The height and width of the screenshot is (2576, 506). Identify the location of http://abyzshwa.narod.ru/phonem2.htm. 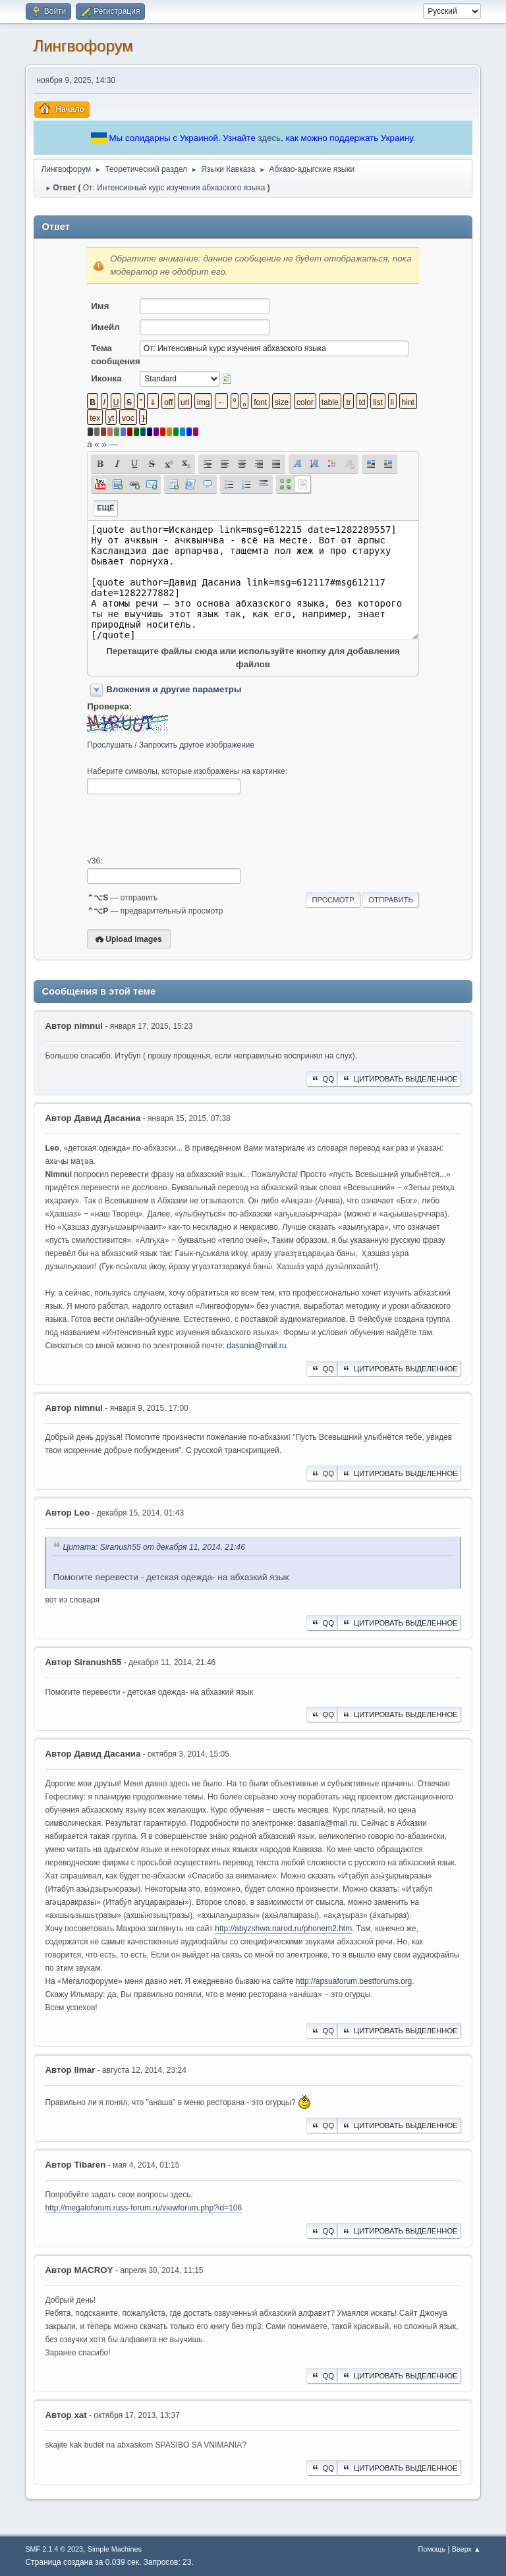
(283, 1928).